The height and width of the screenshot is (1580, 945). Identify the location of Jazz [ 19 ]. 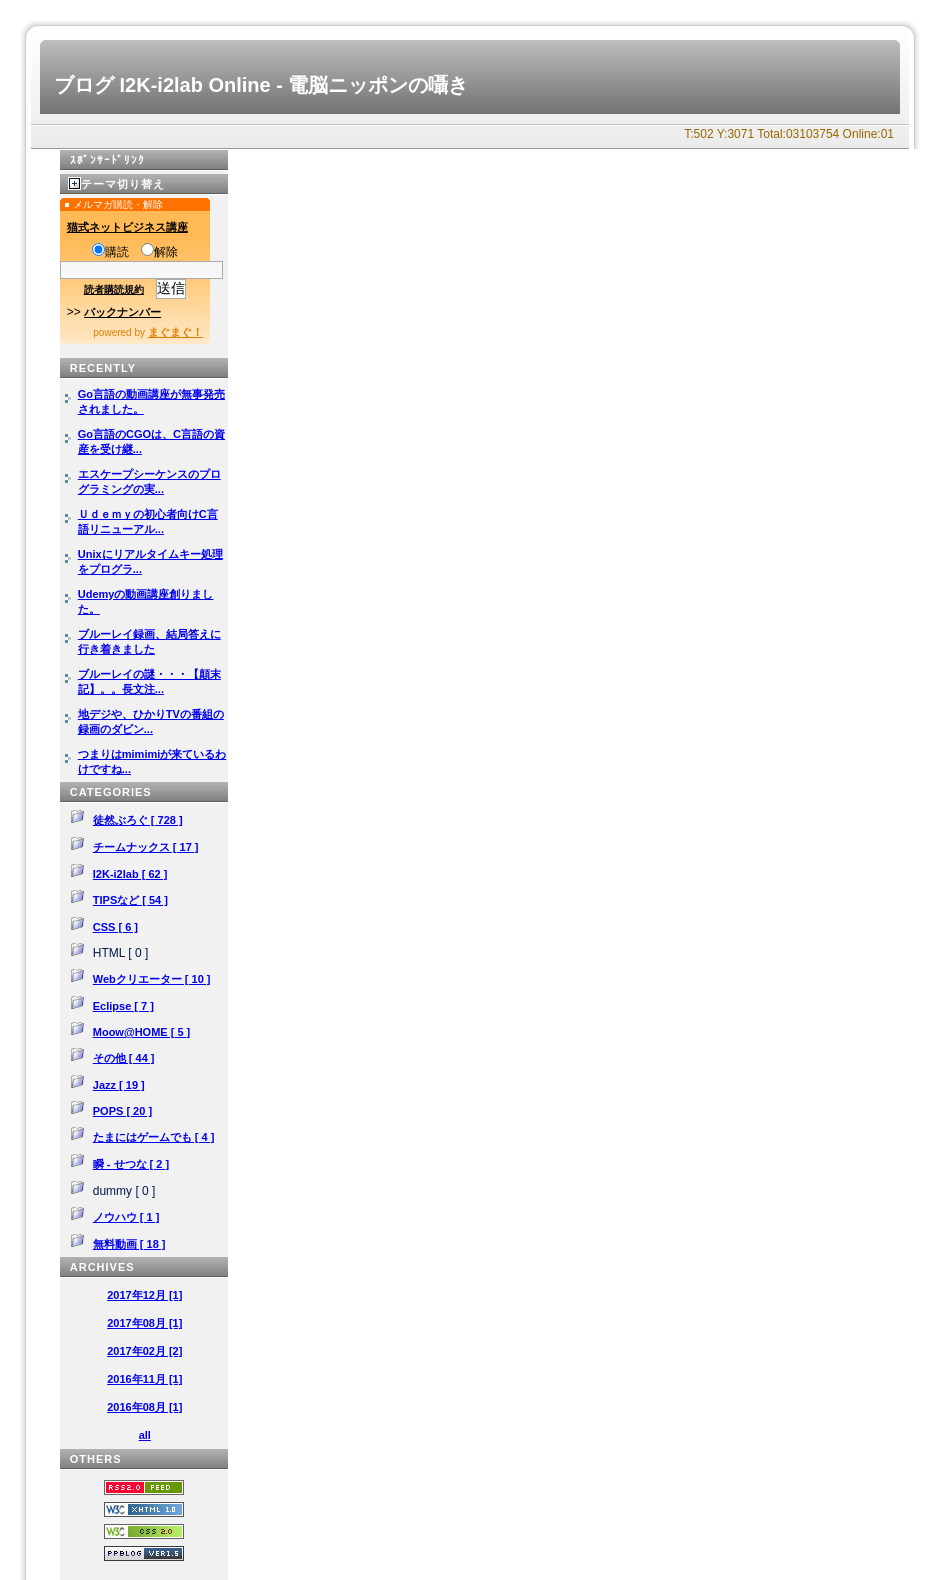
(119, 1085).